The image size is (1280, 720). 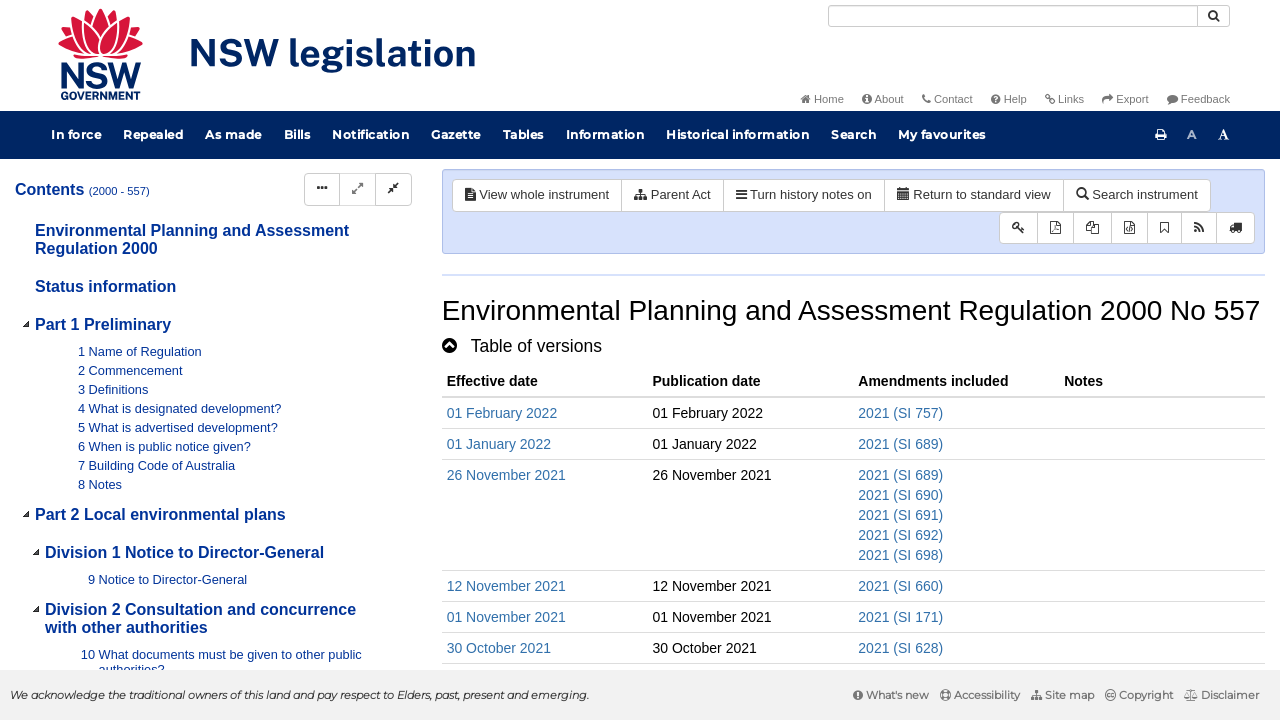 I want to click on [Display Hierarchy Dots], so click(x=322, y=189).